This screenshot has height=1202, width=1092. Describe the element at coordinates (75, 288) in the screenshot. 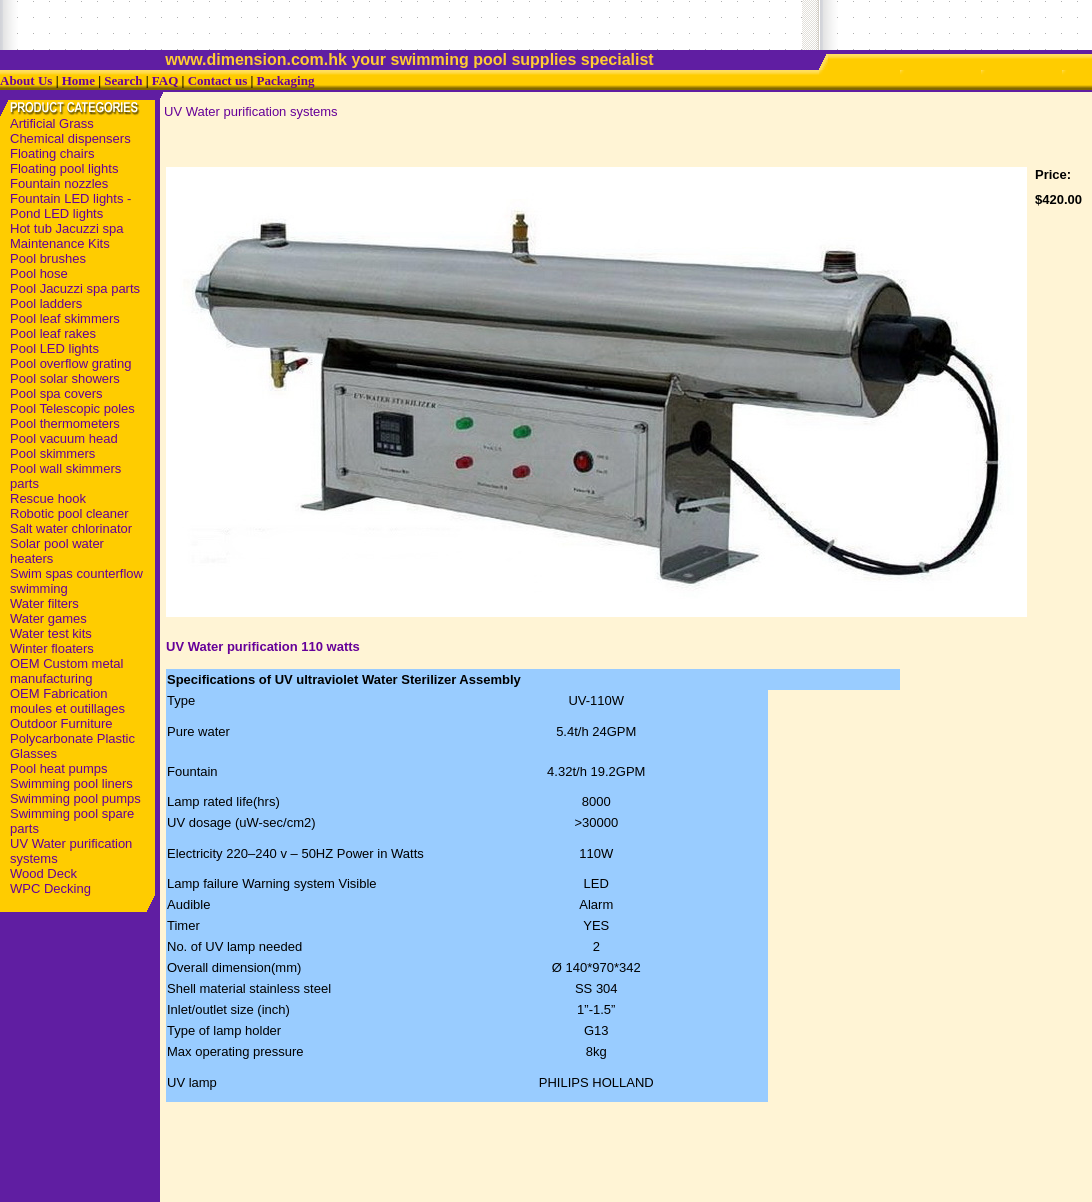

I see `Pool Jacuzzi spa parts` at that location.